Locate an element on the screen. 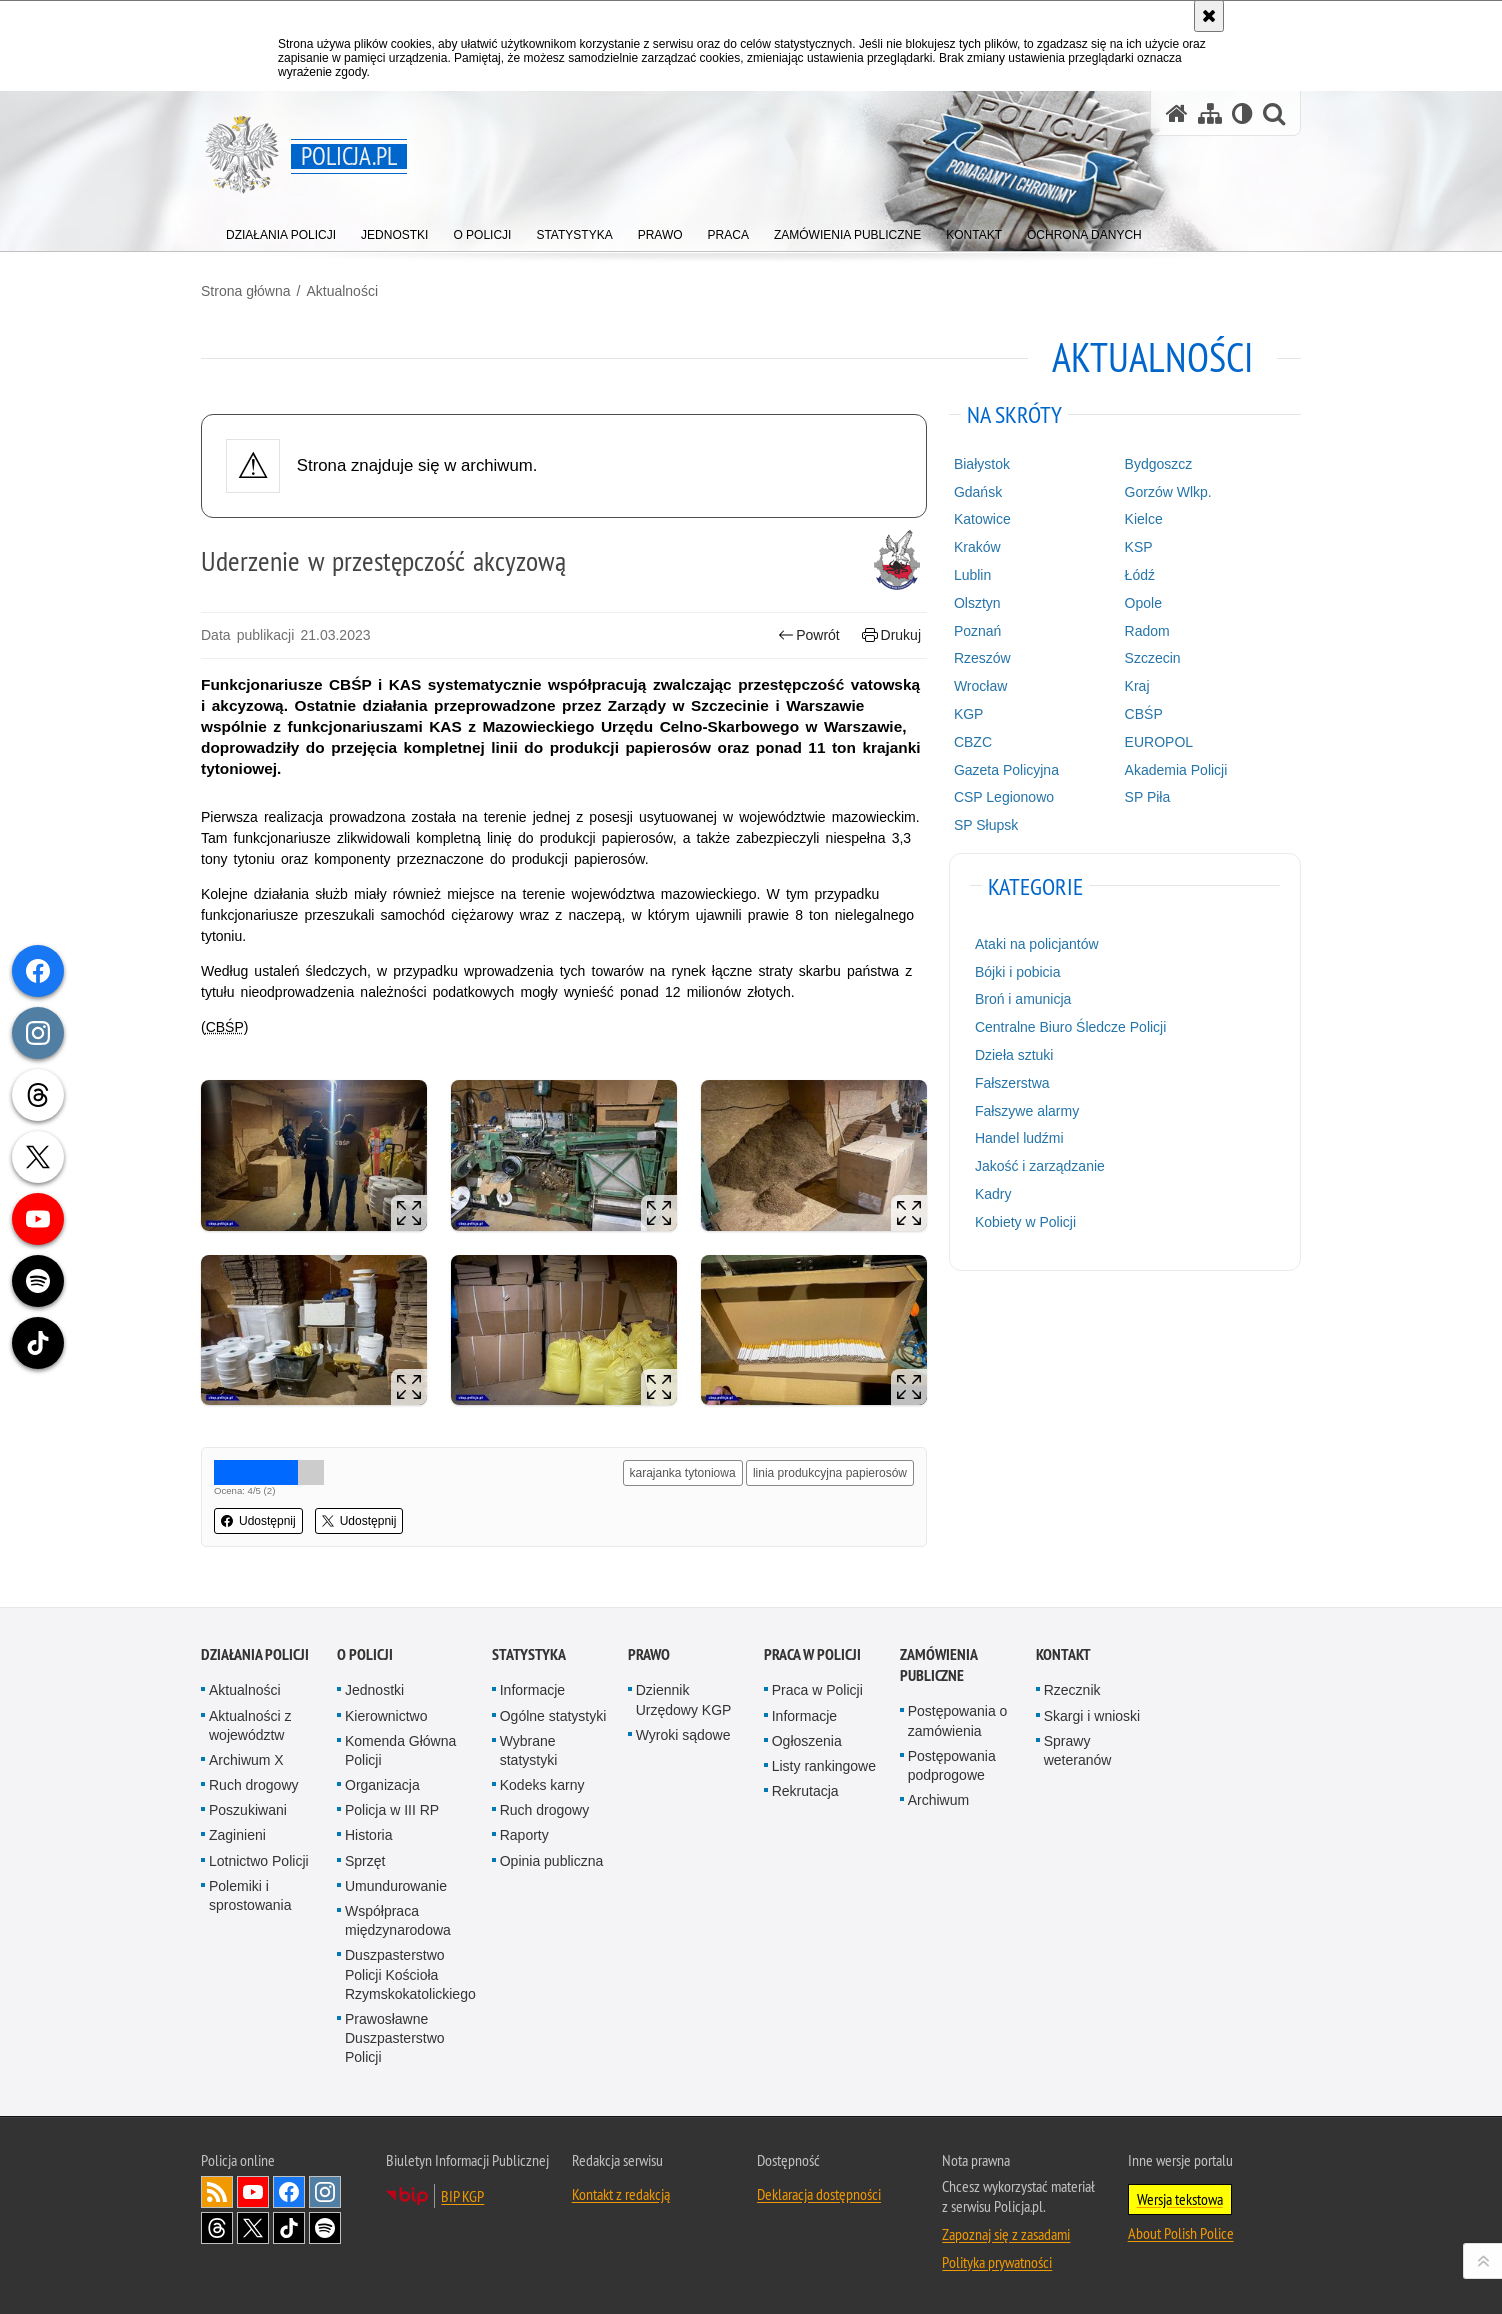  Archiwum X is located at coordinates (246, 1760).